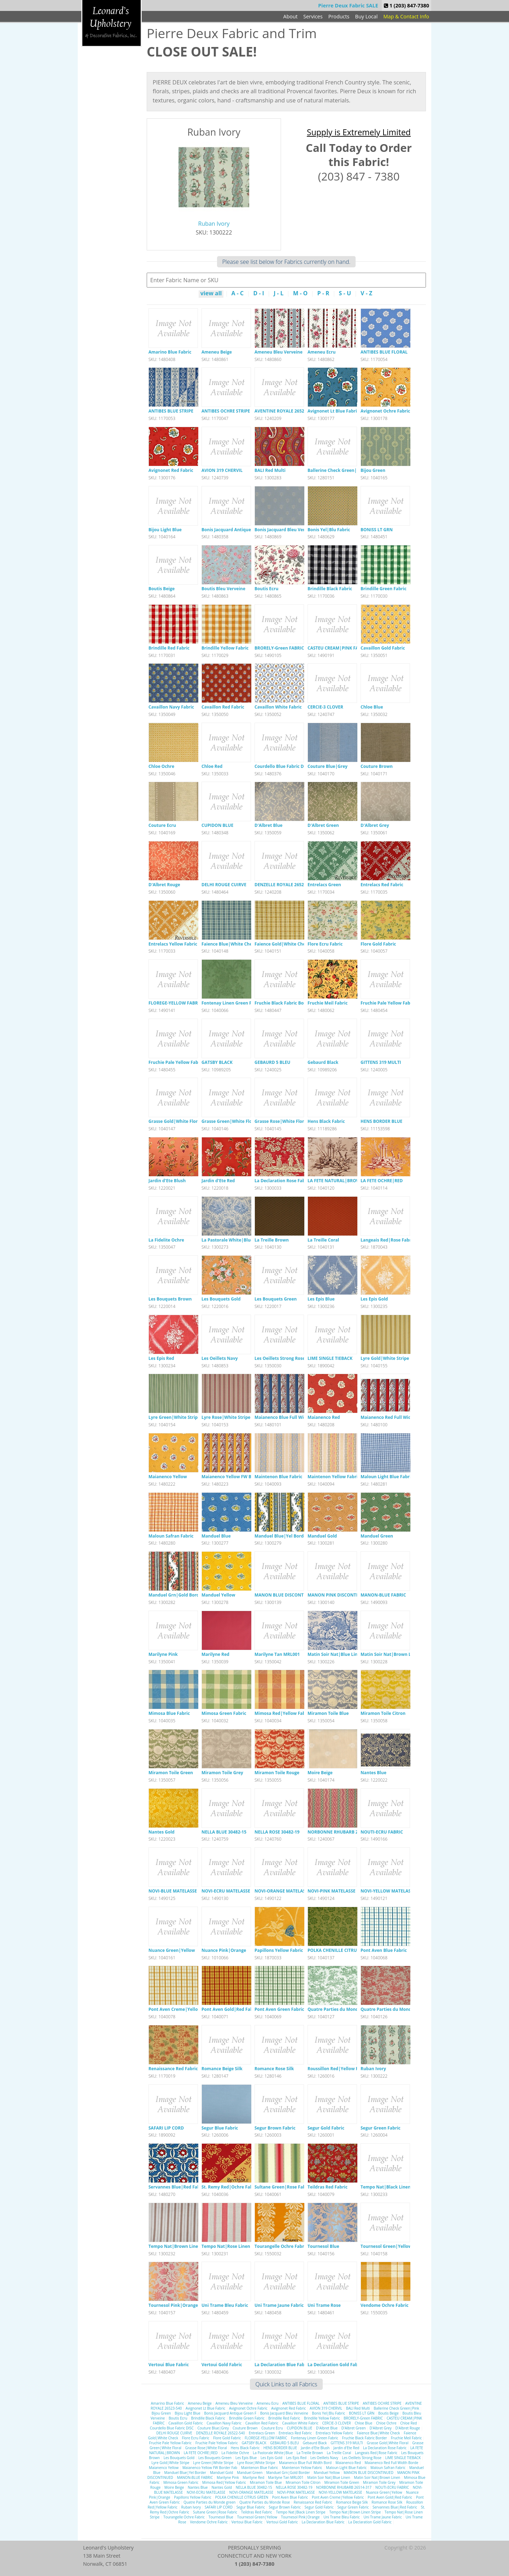 This screenshot has height=2576, width=509. What do you see at coordinates (374, 1299) in the screenshot?
I see `Les Epis Gold` at bounding box center [374, 1299].